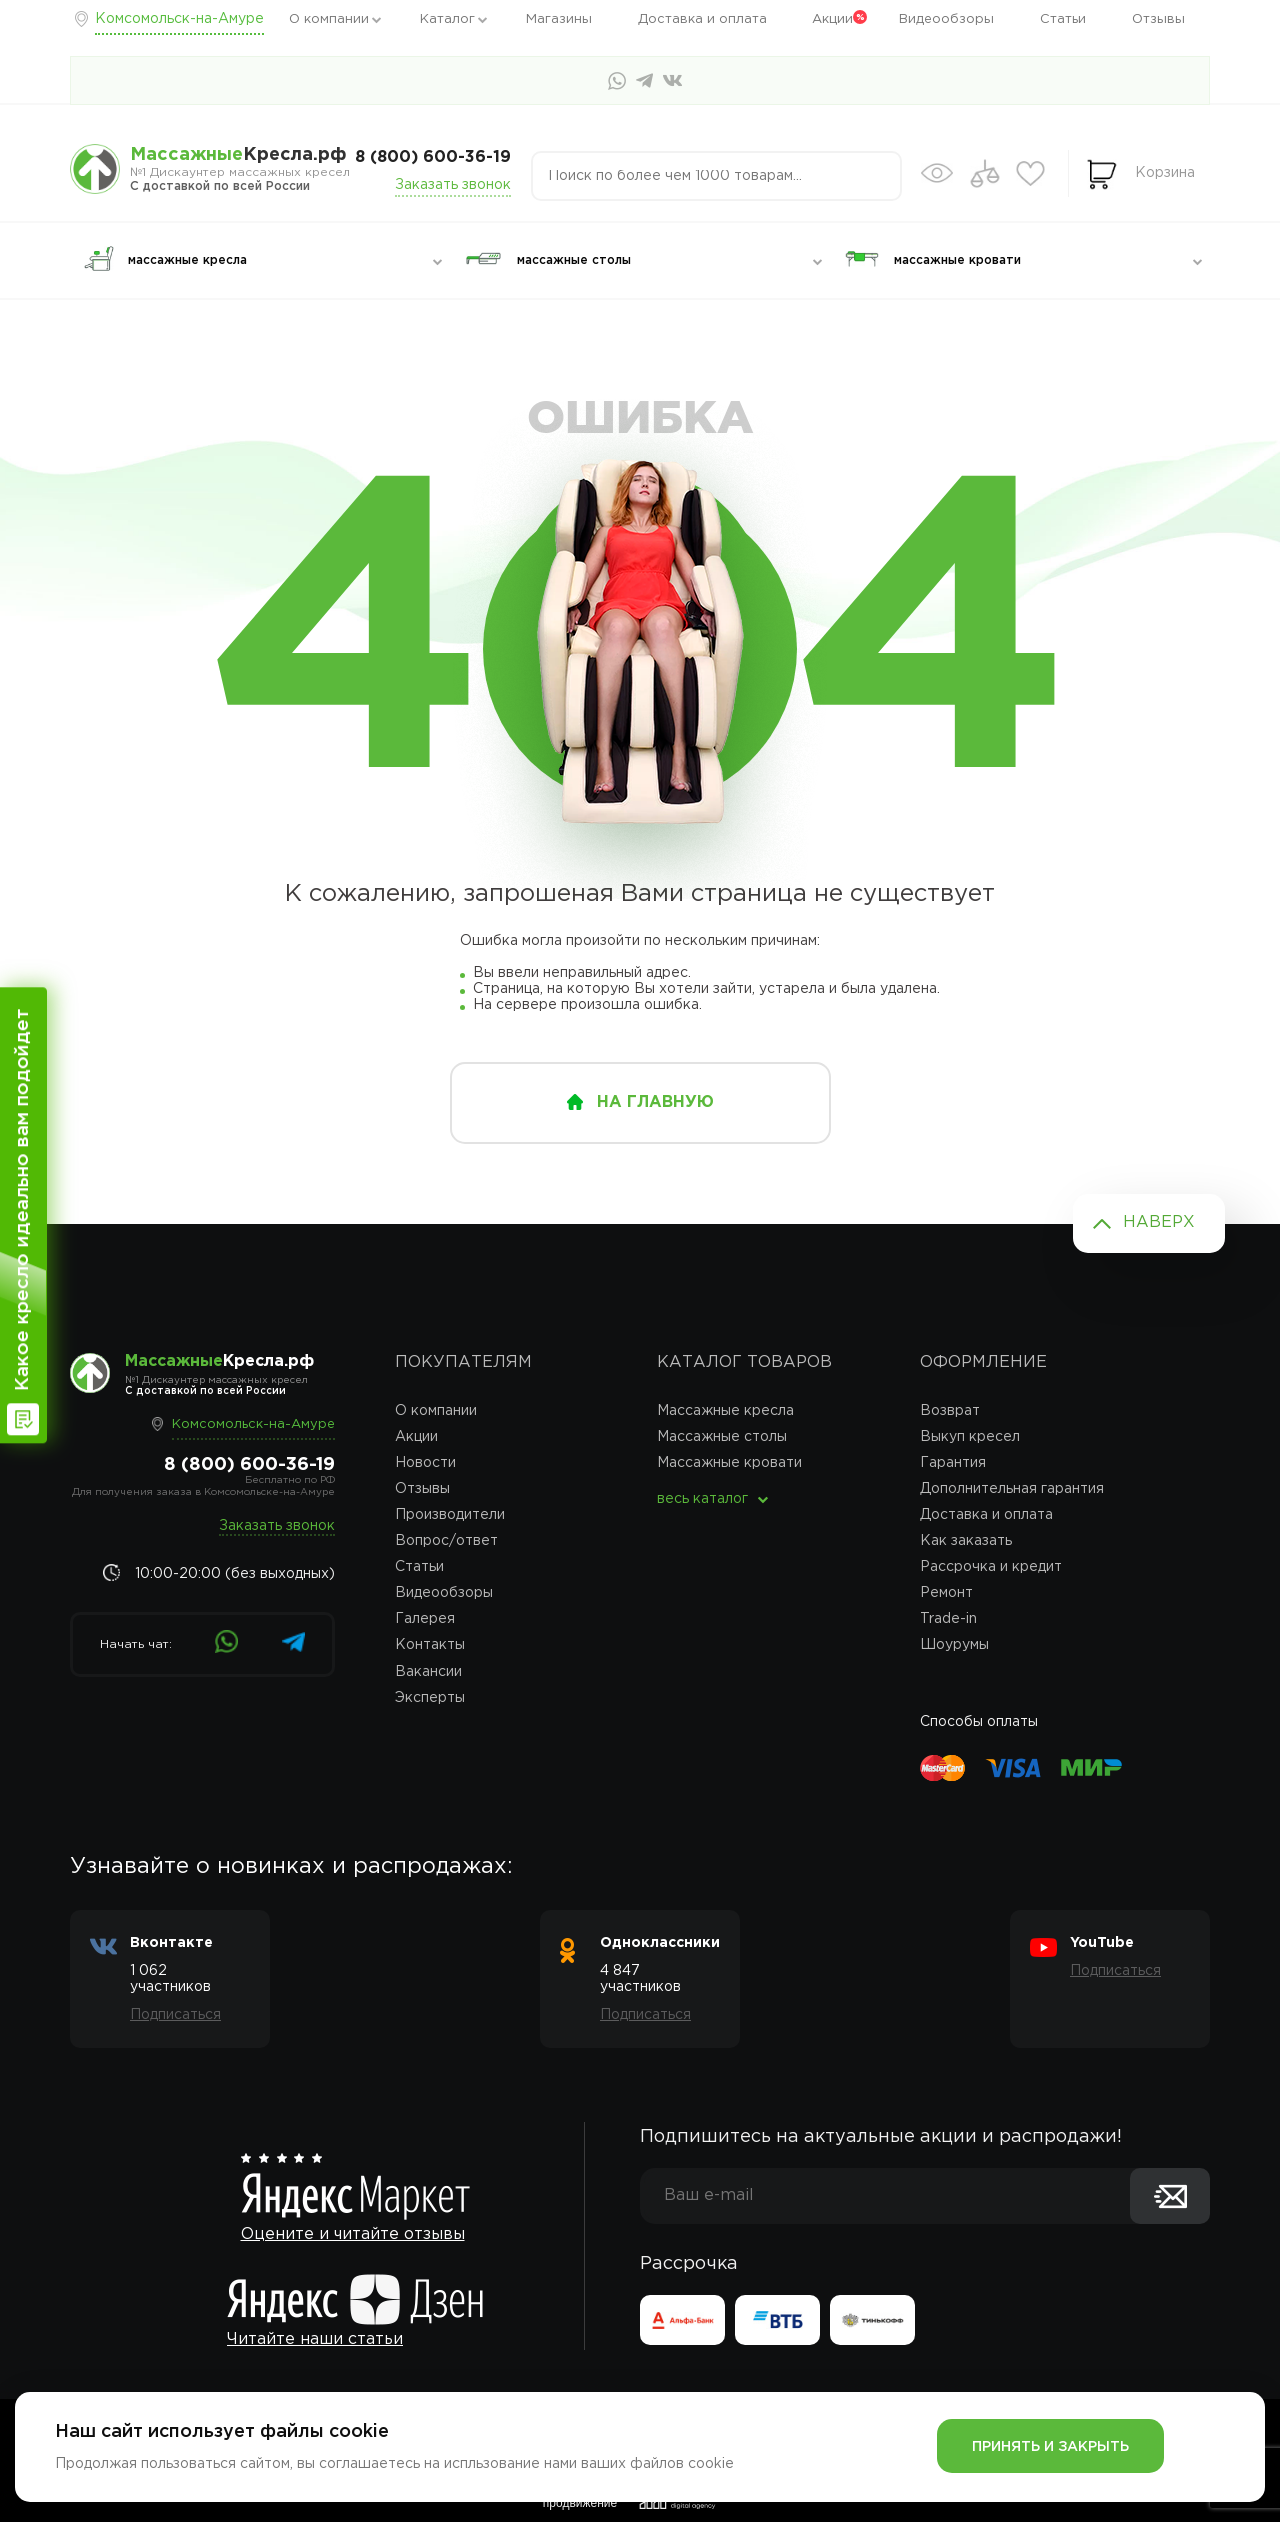 Image resolution: width=1280 pixels, height=2522 pixels. What do you see at coordinates (725, 1411) in the screenshot?
I see `Массажные кресла` at bounding box center [725, 1411].